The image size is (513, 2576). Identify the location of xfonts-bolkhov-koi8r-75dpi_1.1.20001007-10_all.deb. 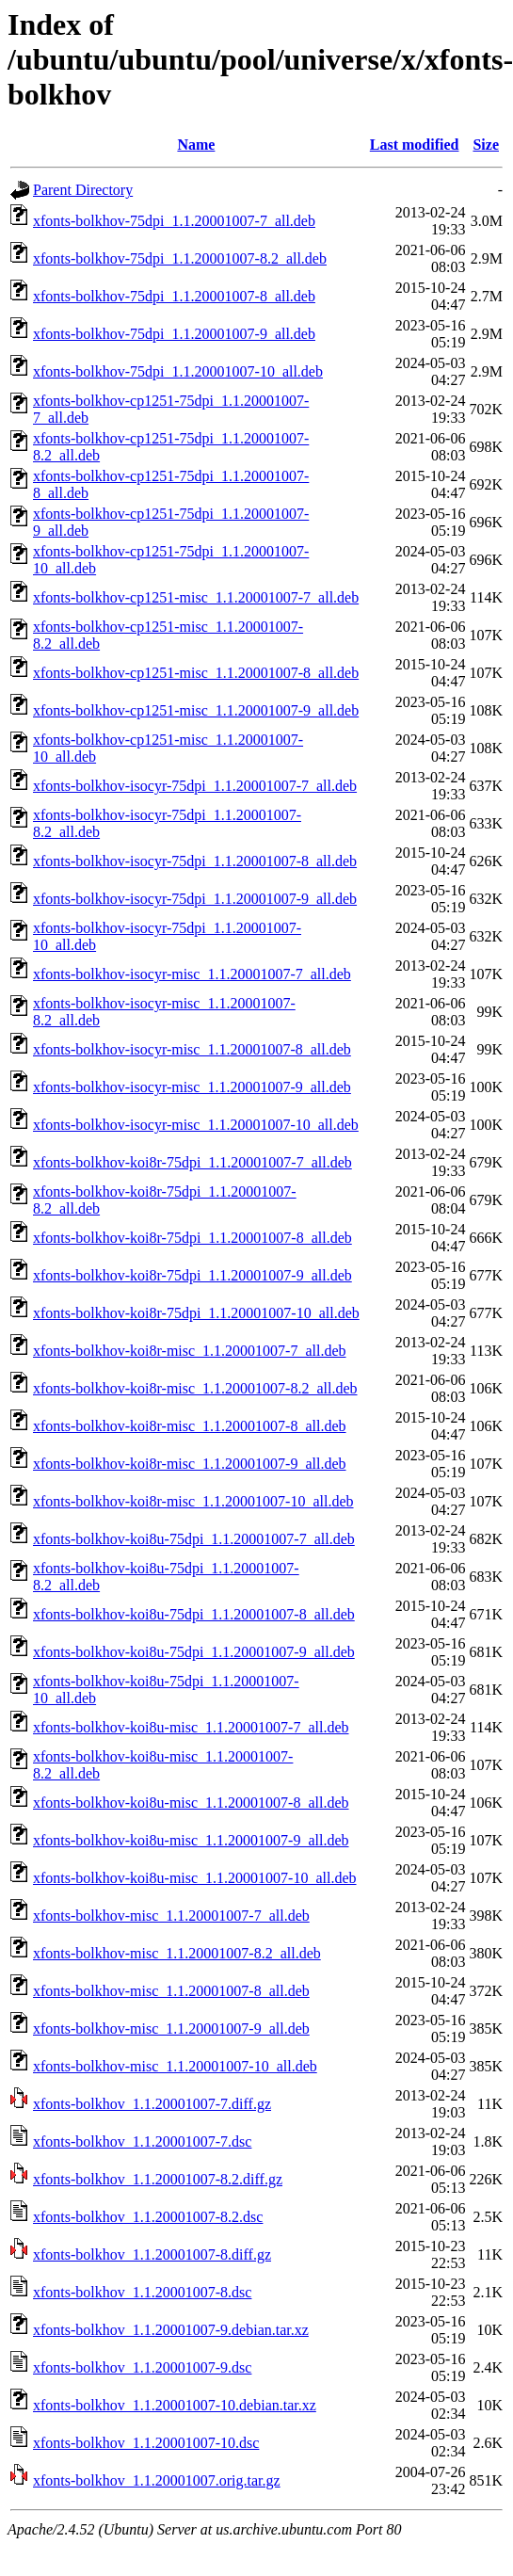
(196, 1313).